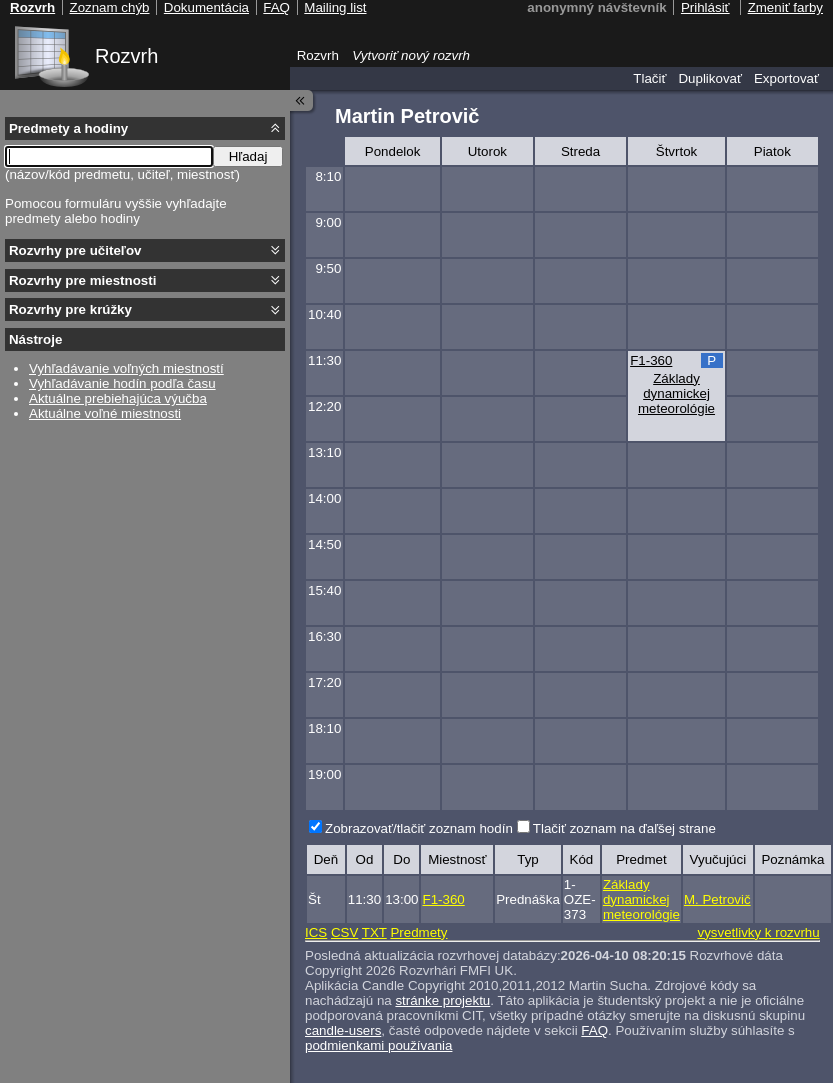  Describe the element at coordinates (705, 7) in the screenshot. I see `Prihlásiť` at that location.